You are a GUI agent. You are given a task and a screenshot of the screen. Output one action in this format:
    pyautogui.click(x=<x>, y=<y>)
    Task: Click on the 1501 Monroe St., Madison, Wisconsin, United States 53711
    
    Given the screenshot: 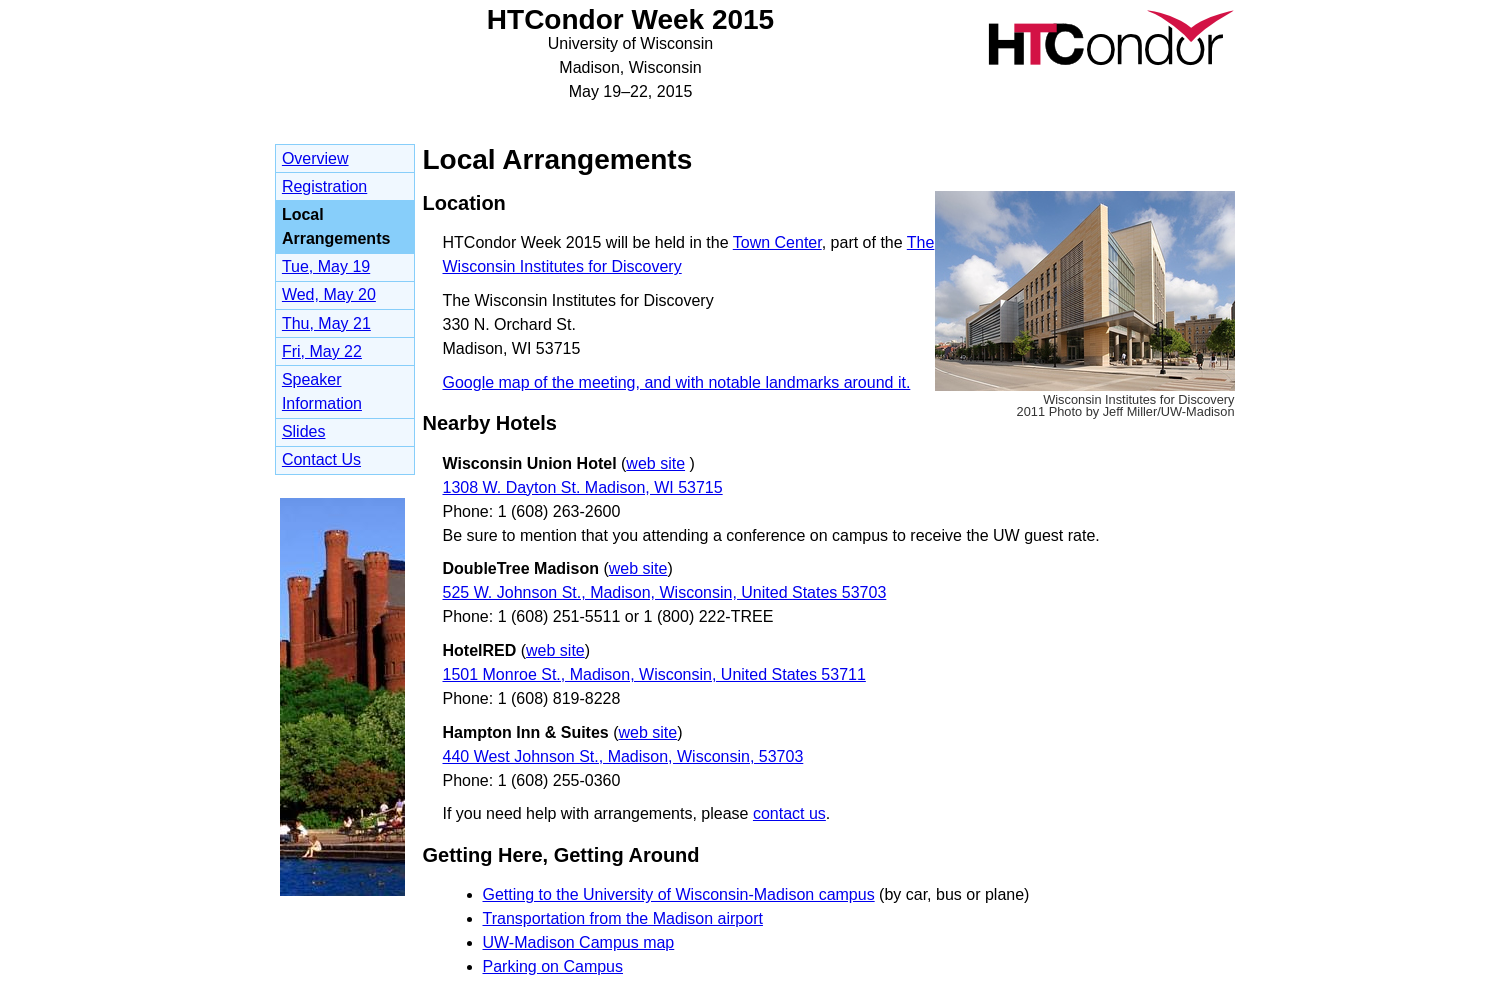 What is the action you would take?
    pyautogui.click(x=654, y=674)
    